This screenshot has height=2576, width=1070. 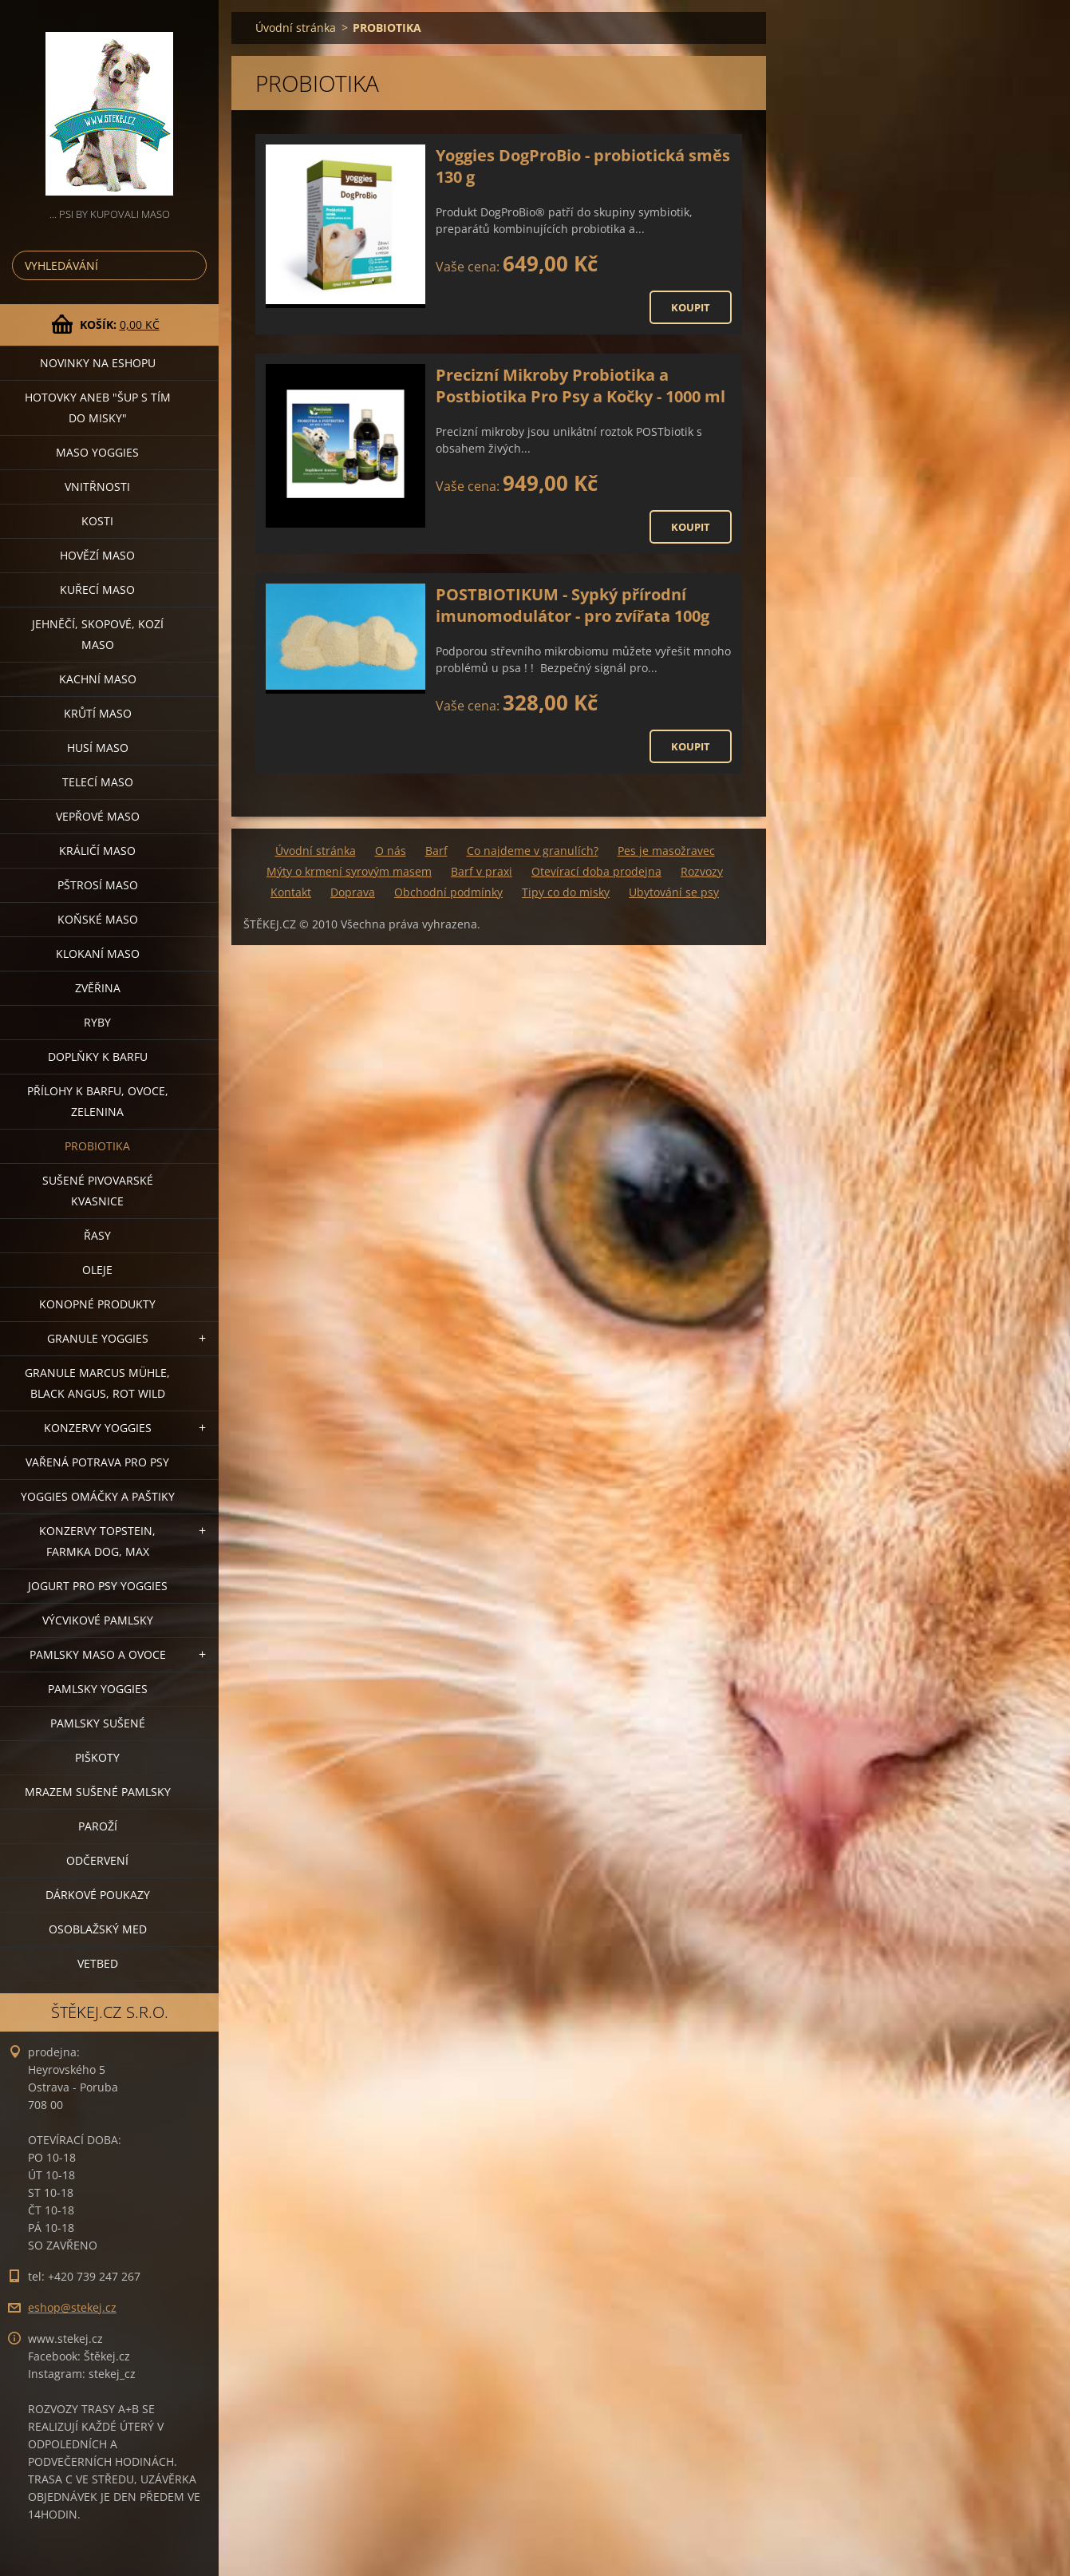 I want to click on KRŮTÍ MASO, so click(x=98, y=713).